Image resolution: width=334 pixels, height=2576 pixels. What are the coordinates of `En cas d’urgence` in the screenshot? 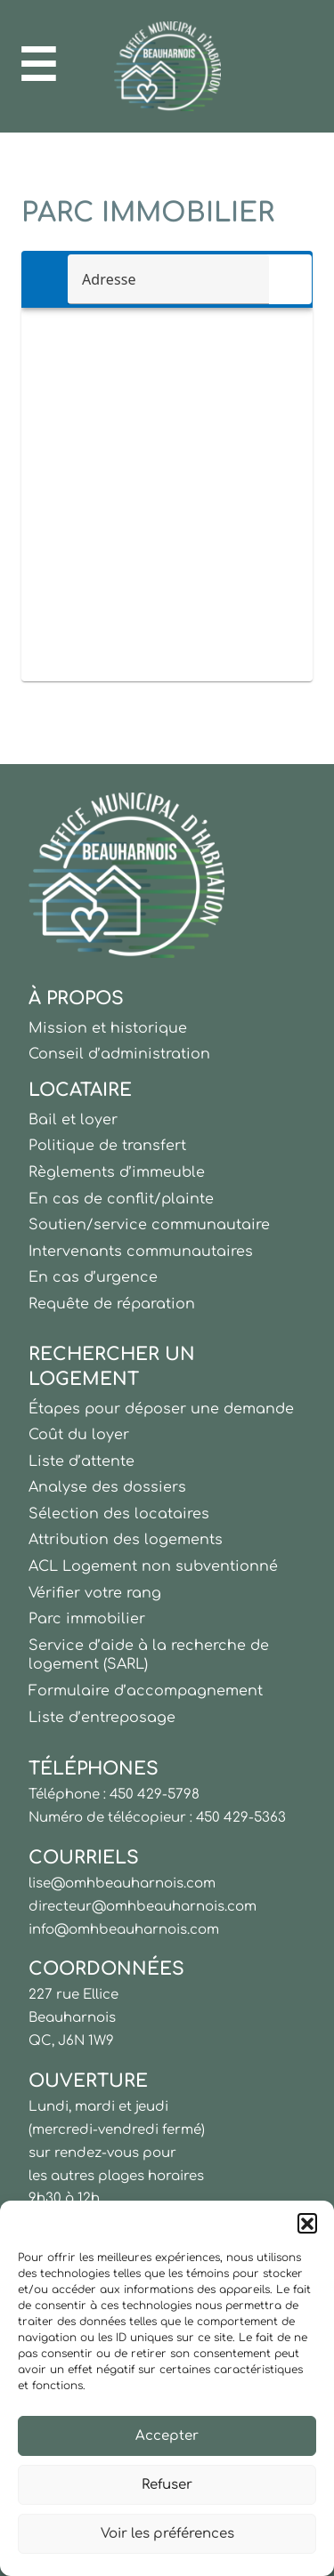 It's located at (93, 1277).